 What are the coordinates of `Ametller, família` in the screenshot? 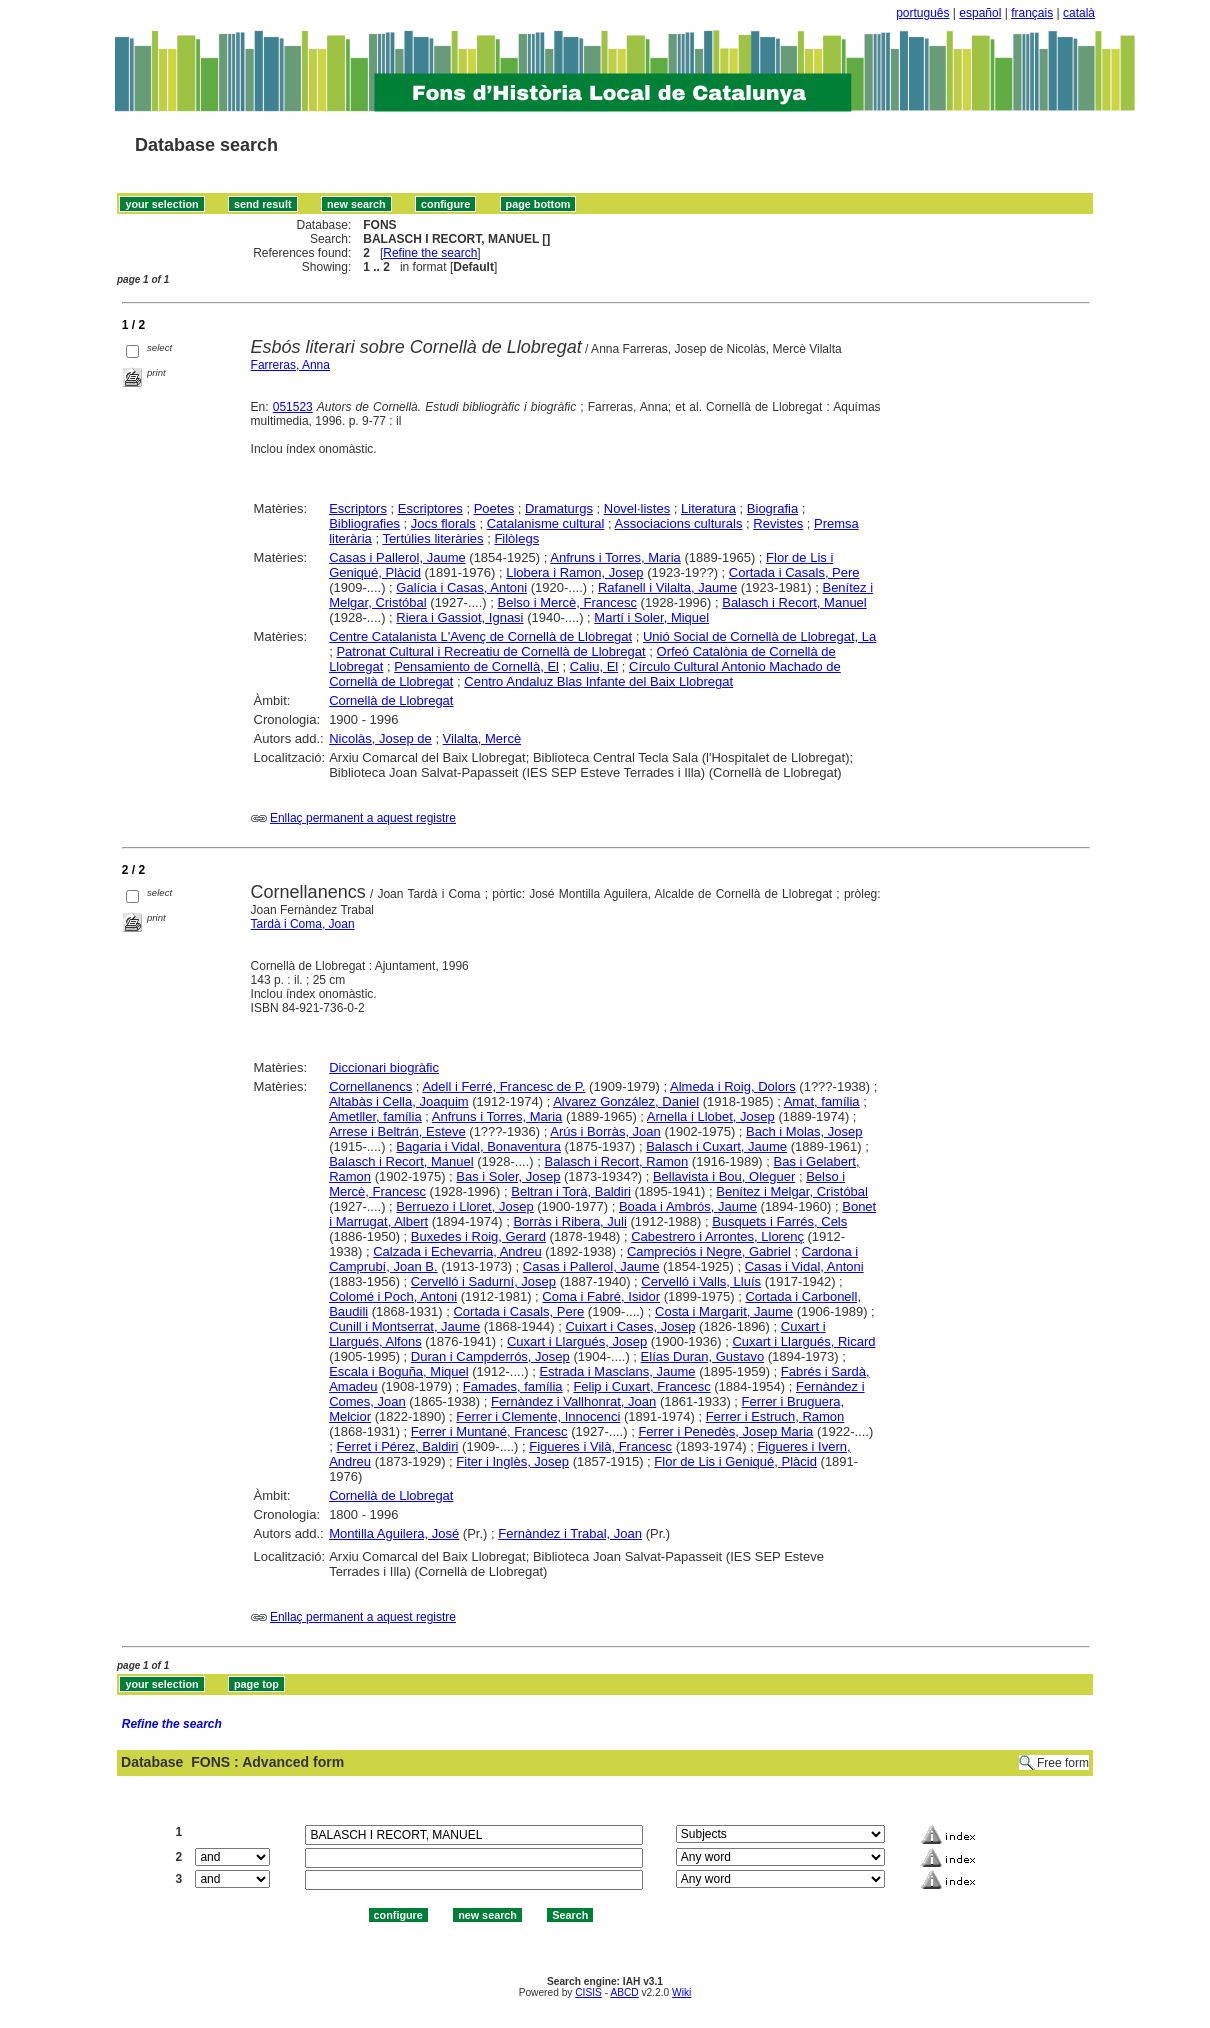 It's located at (375, 1116).